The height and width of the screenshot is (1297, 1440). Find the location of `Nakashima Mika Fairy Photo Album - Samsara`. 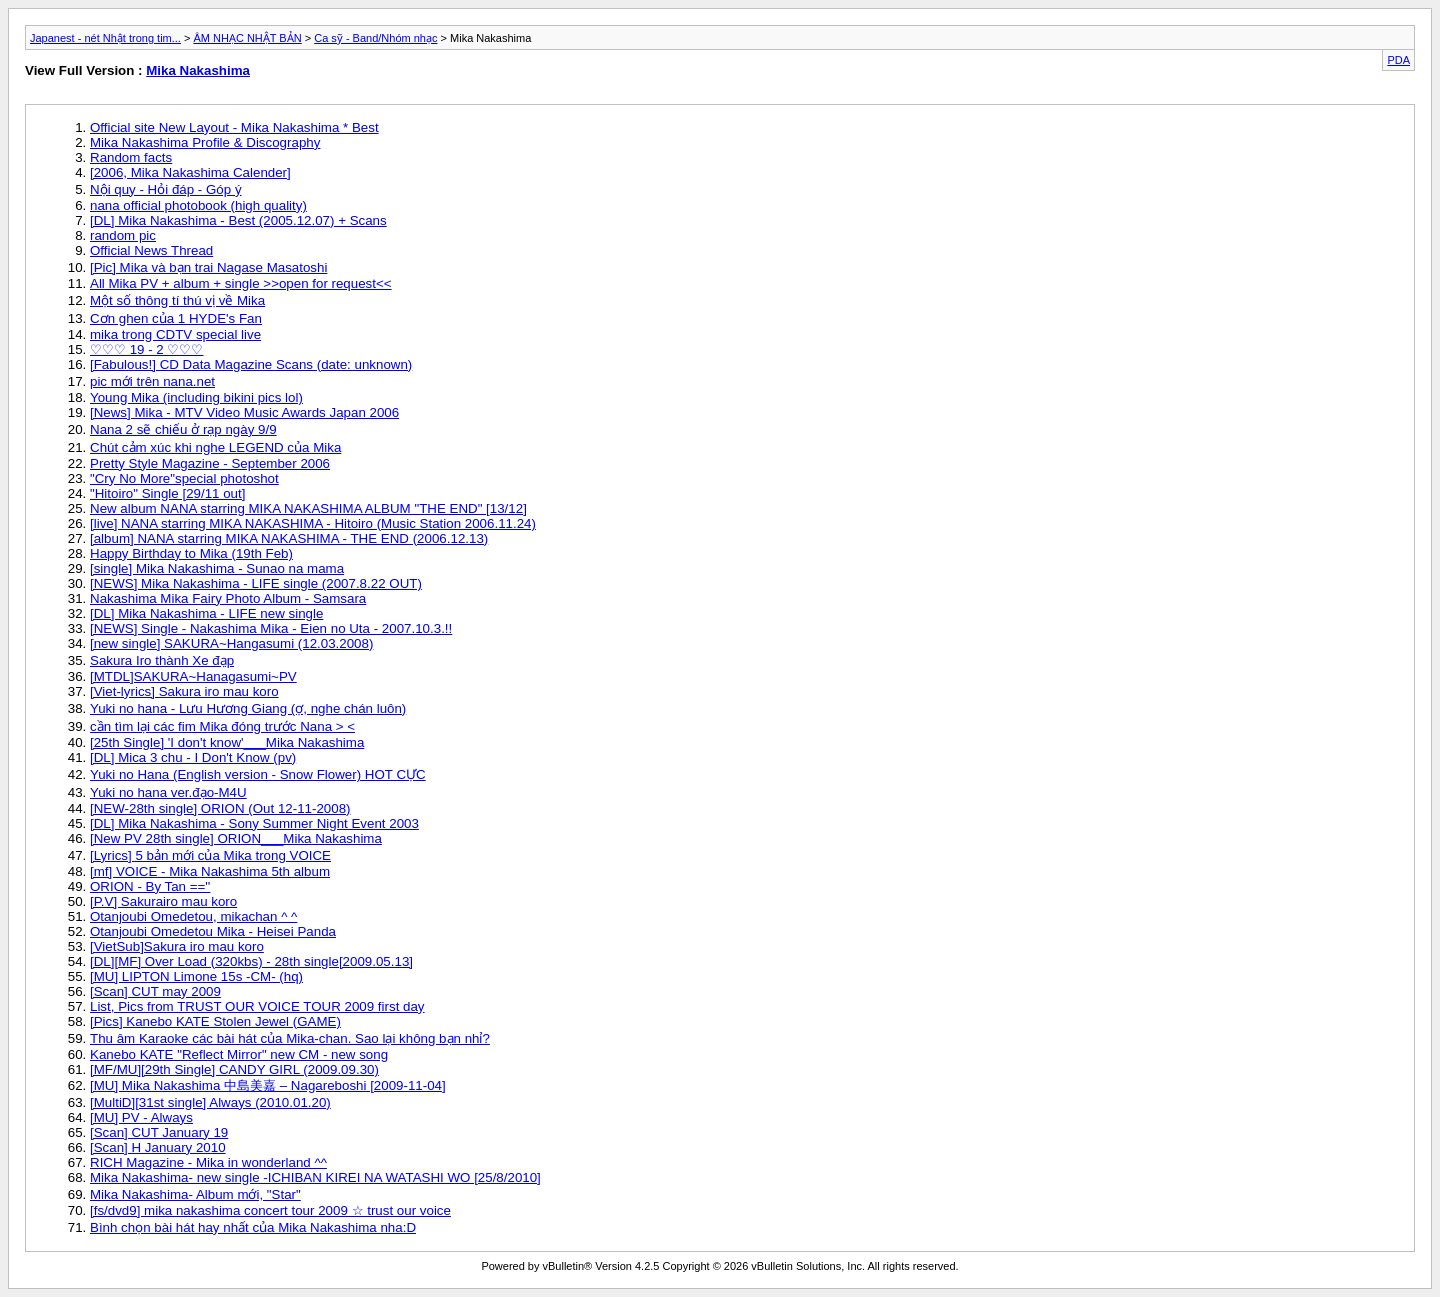

Nakashima Mika Fairy Photo Album - Samsara is located at coordinates (228, 598).